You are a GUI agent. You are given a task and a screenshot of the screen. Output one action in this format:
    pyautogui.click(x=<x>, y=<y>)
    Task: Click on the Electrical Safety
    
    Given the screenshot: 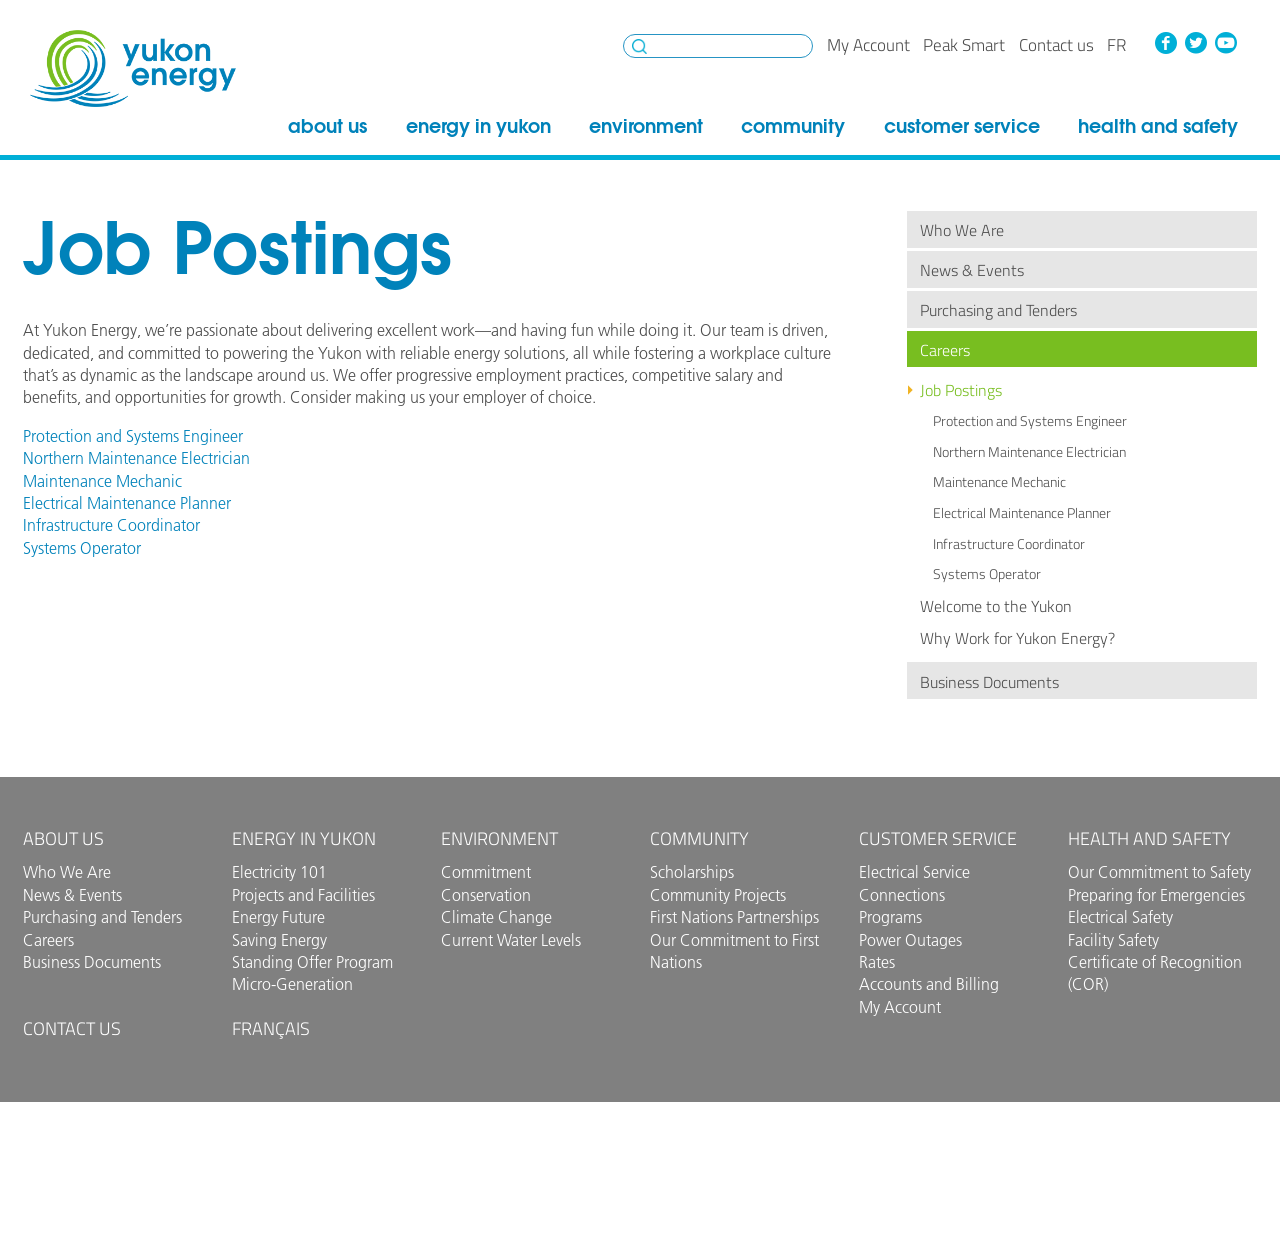 What is the action you would take?
    pyautogui.click(x=1120, y=917)
    